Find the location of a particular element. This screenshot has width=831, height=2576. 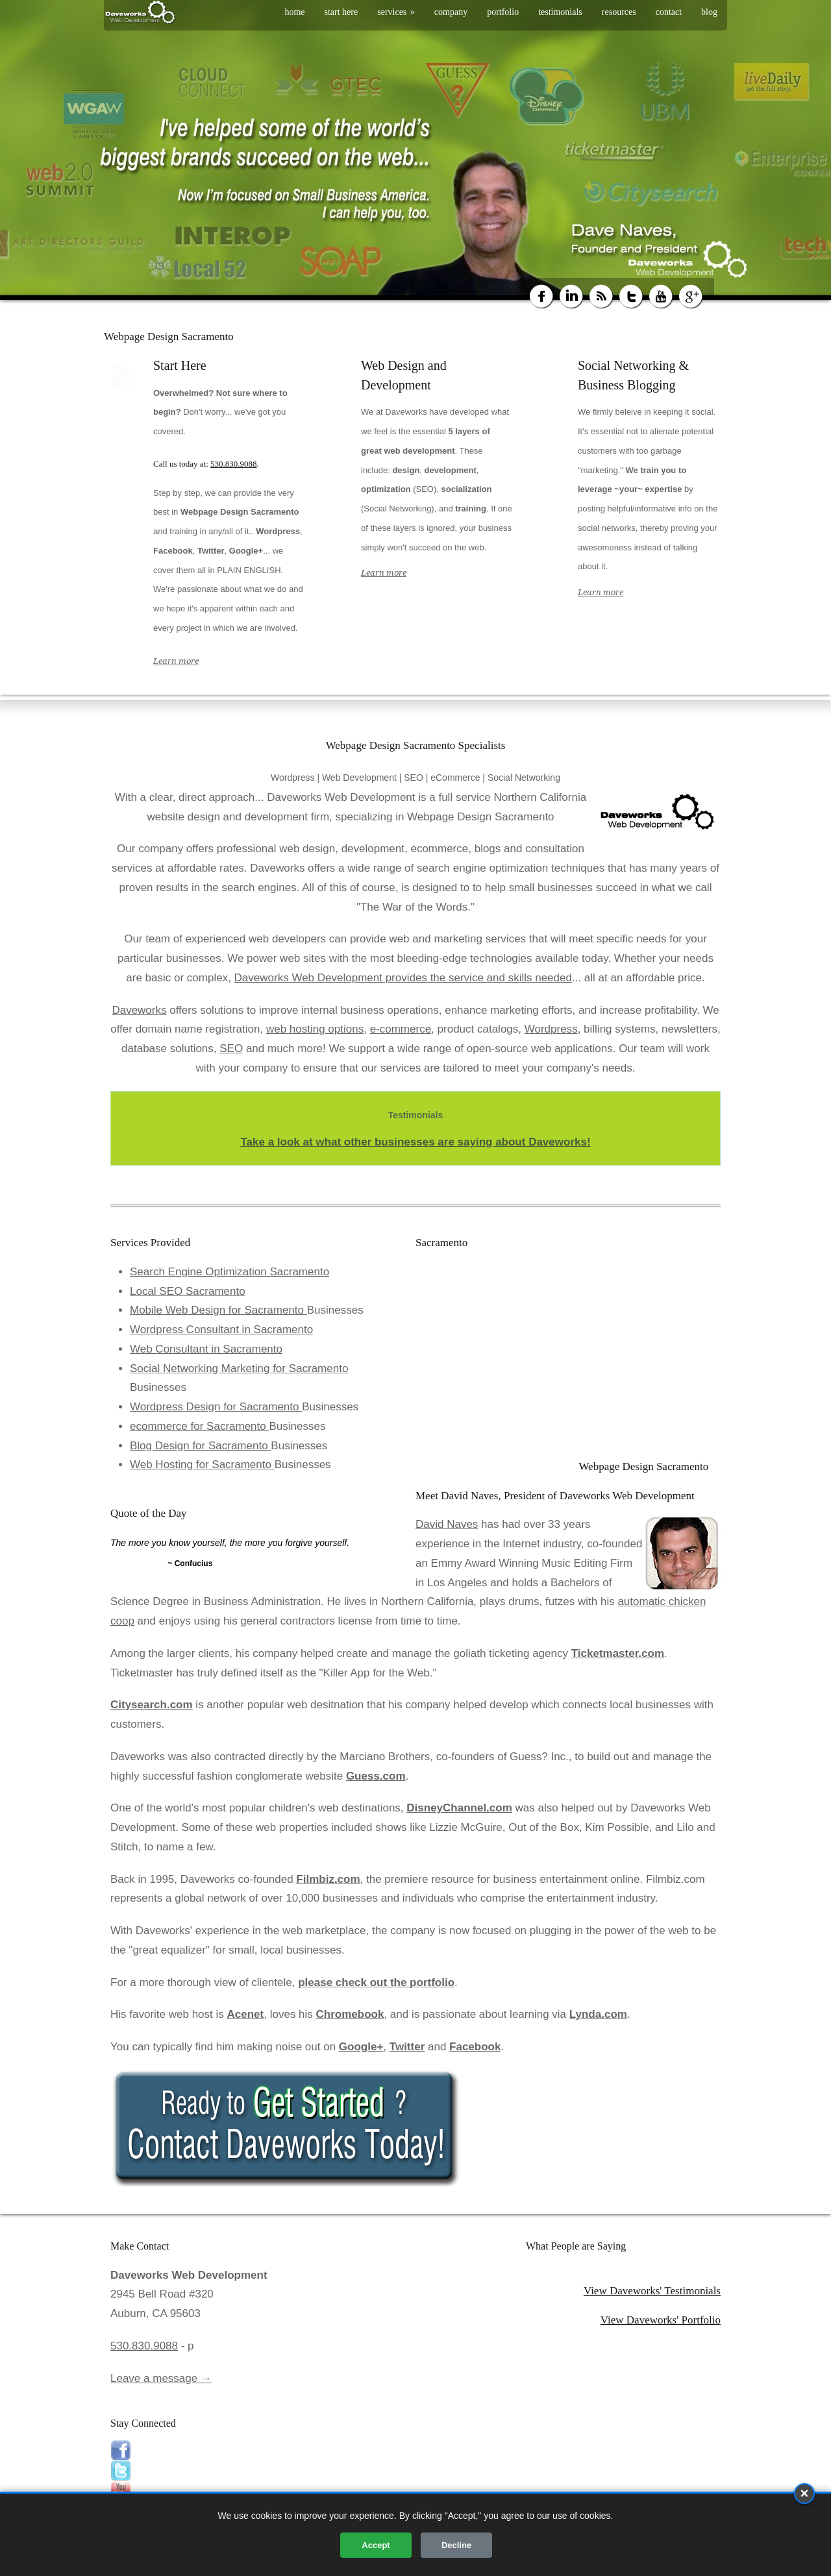

Mobile Web Design for Sacramento is located at coordinates (218, 1310).